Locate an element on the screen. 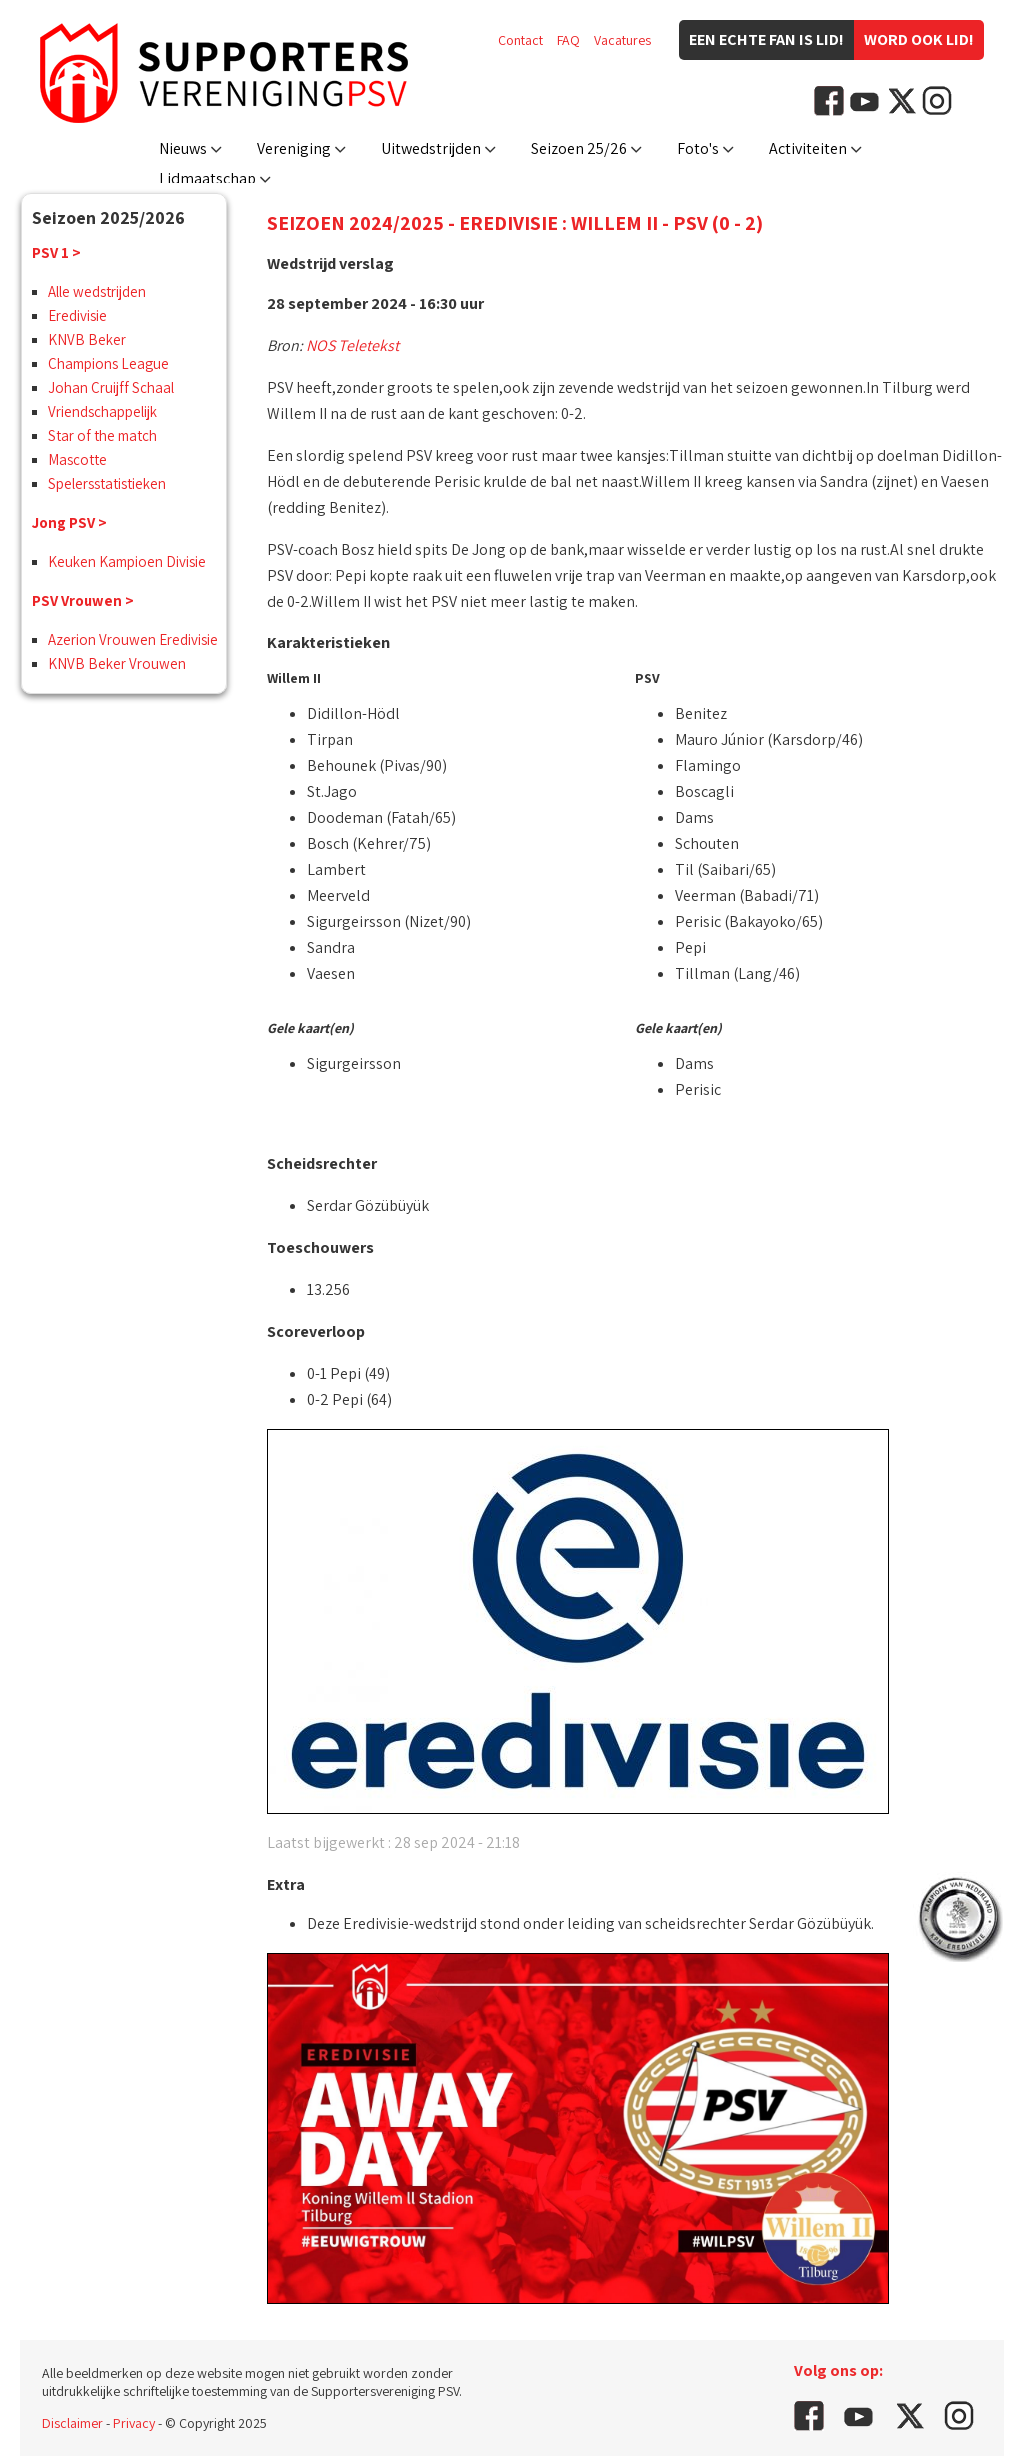  PSV Vrouwen > is located at coordinates (83, 600).